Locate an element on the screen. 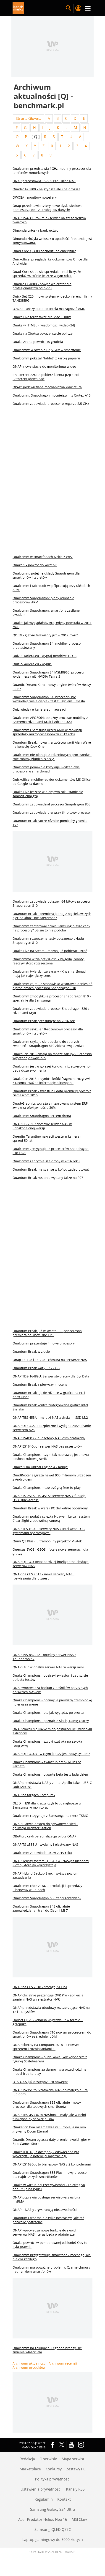 Image resolution: width=105 pixels, height=2576 pixels. O serwisie is located at coordinates (48, 2458).